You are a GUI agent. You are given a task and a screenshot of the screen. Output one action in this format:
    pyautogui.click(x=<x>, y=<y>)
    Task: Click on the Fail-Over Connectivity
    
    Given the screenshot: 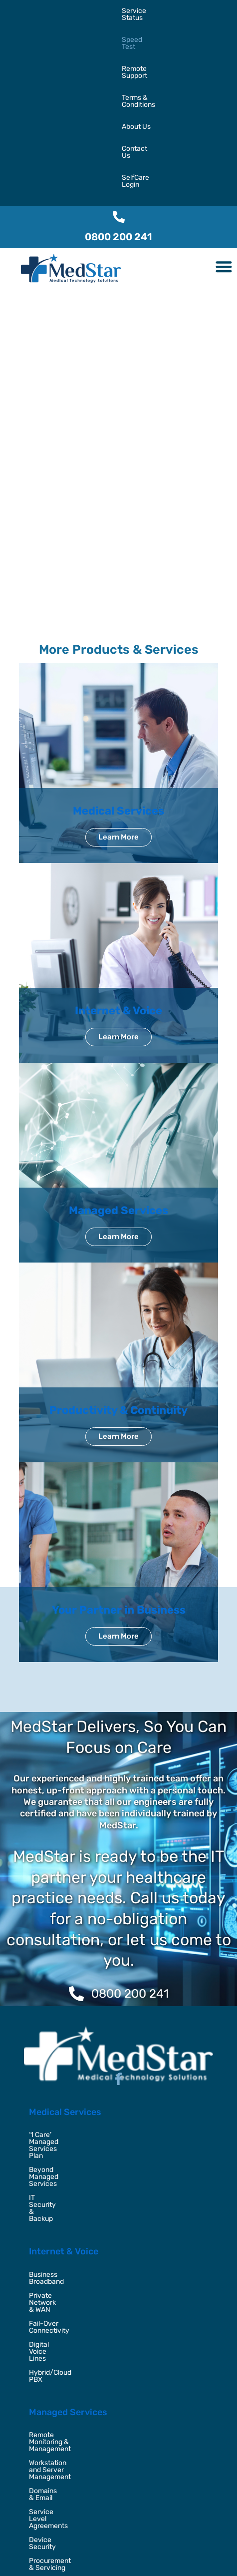 What is the action you would take?
    pyautogui.click(x=64, y=2095)
    